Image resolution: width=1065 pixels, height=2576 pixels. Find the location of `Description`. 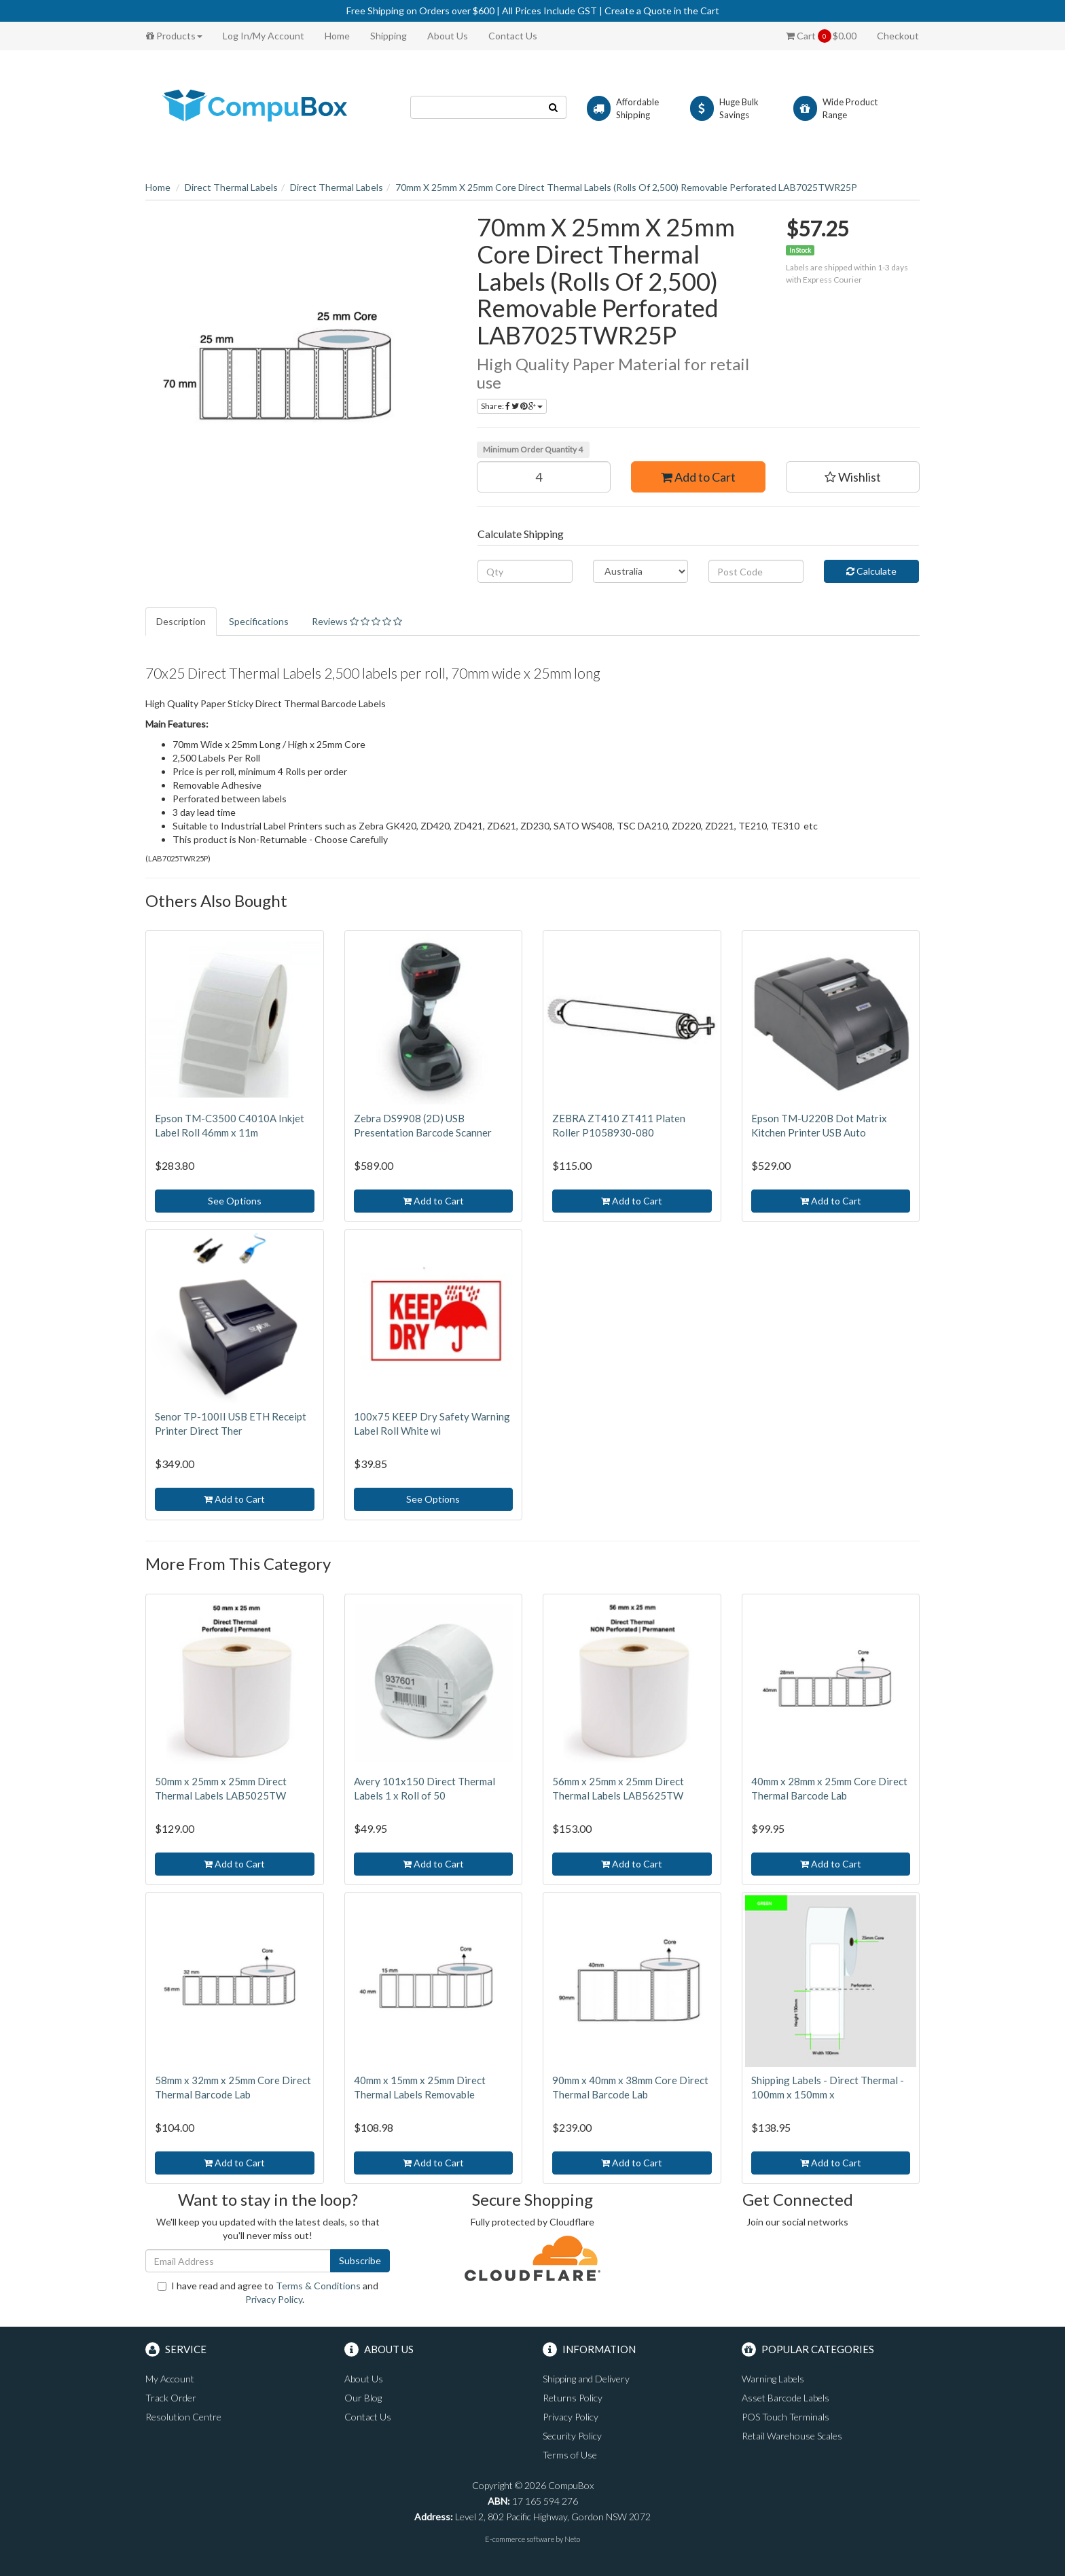

Description is located at coordinates (181, 621).